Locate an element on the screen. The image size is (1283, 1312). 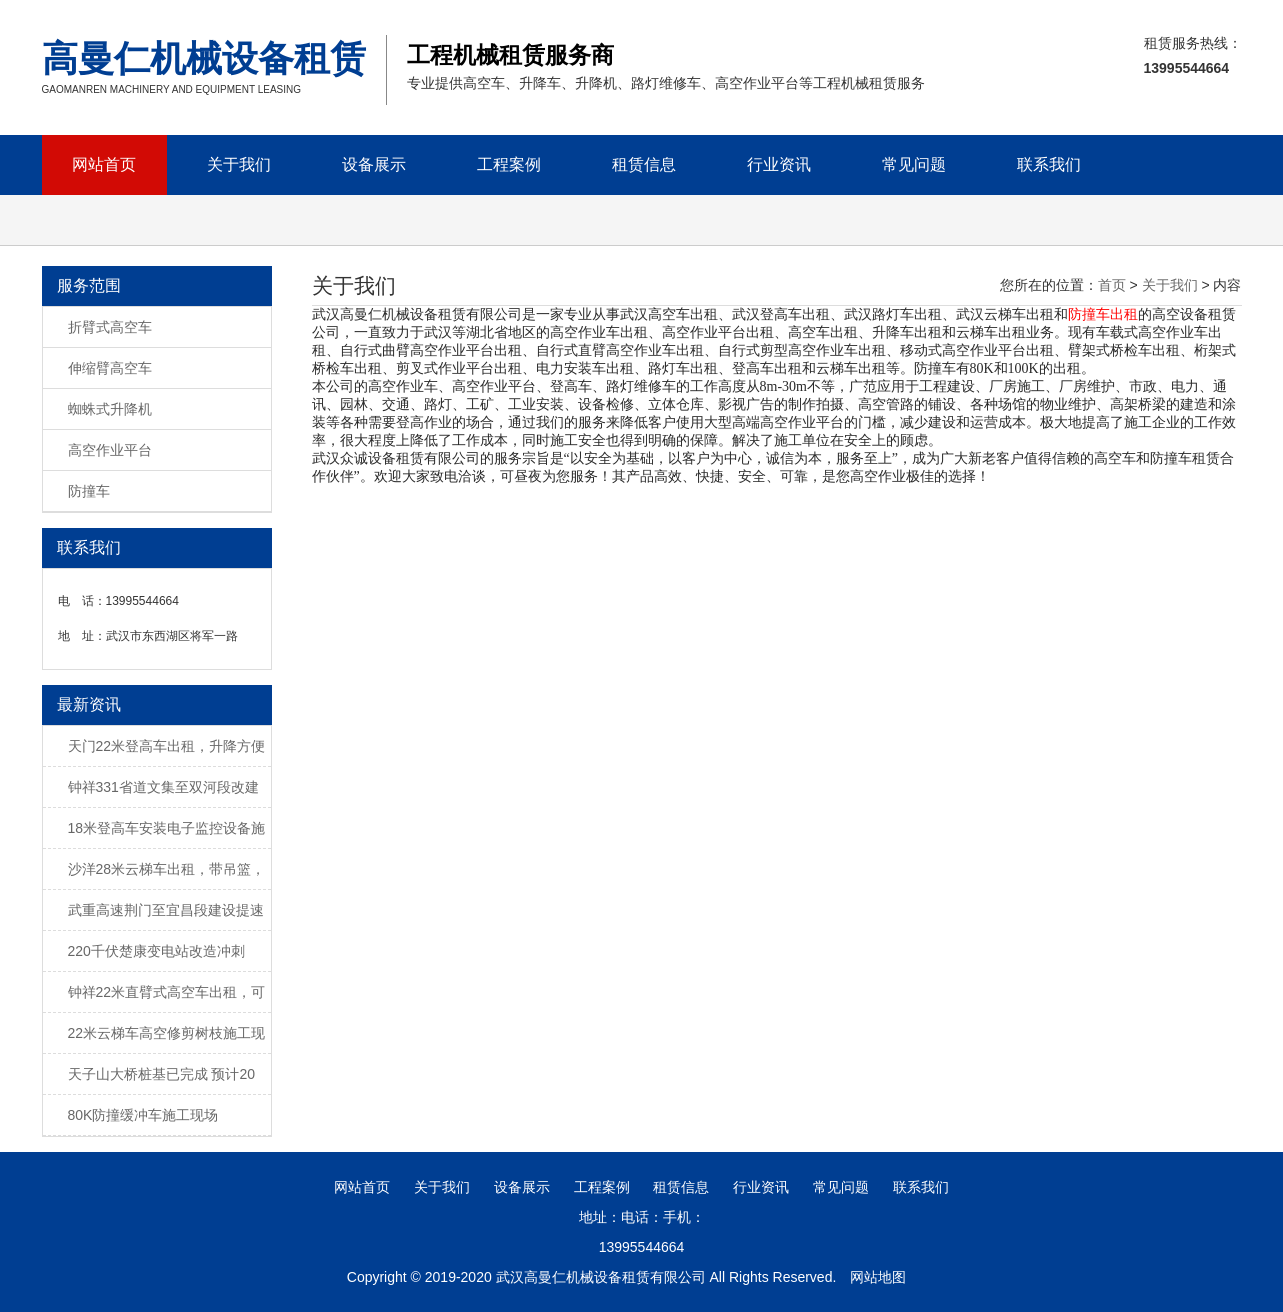
行业资讯 is located at coordinates (779, 164).